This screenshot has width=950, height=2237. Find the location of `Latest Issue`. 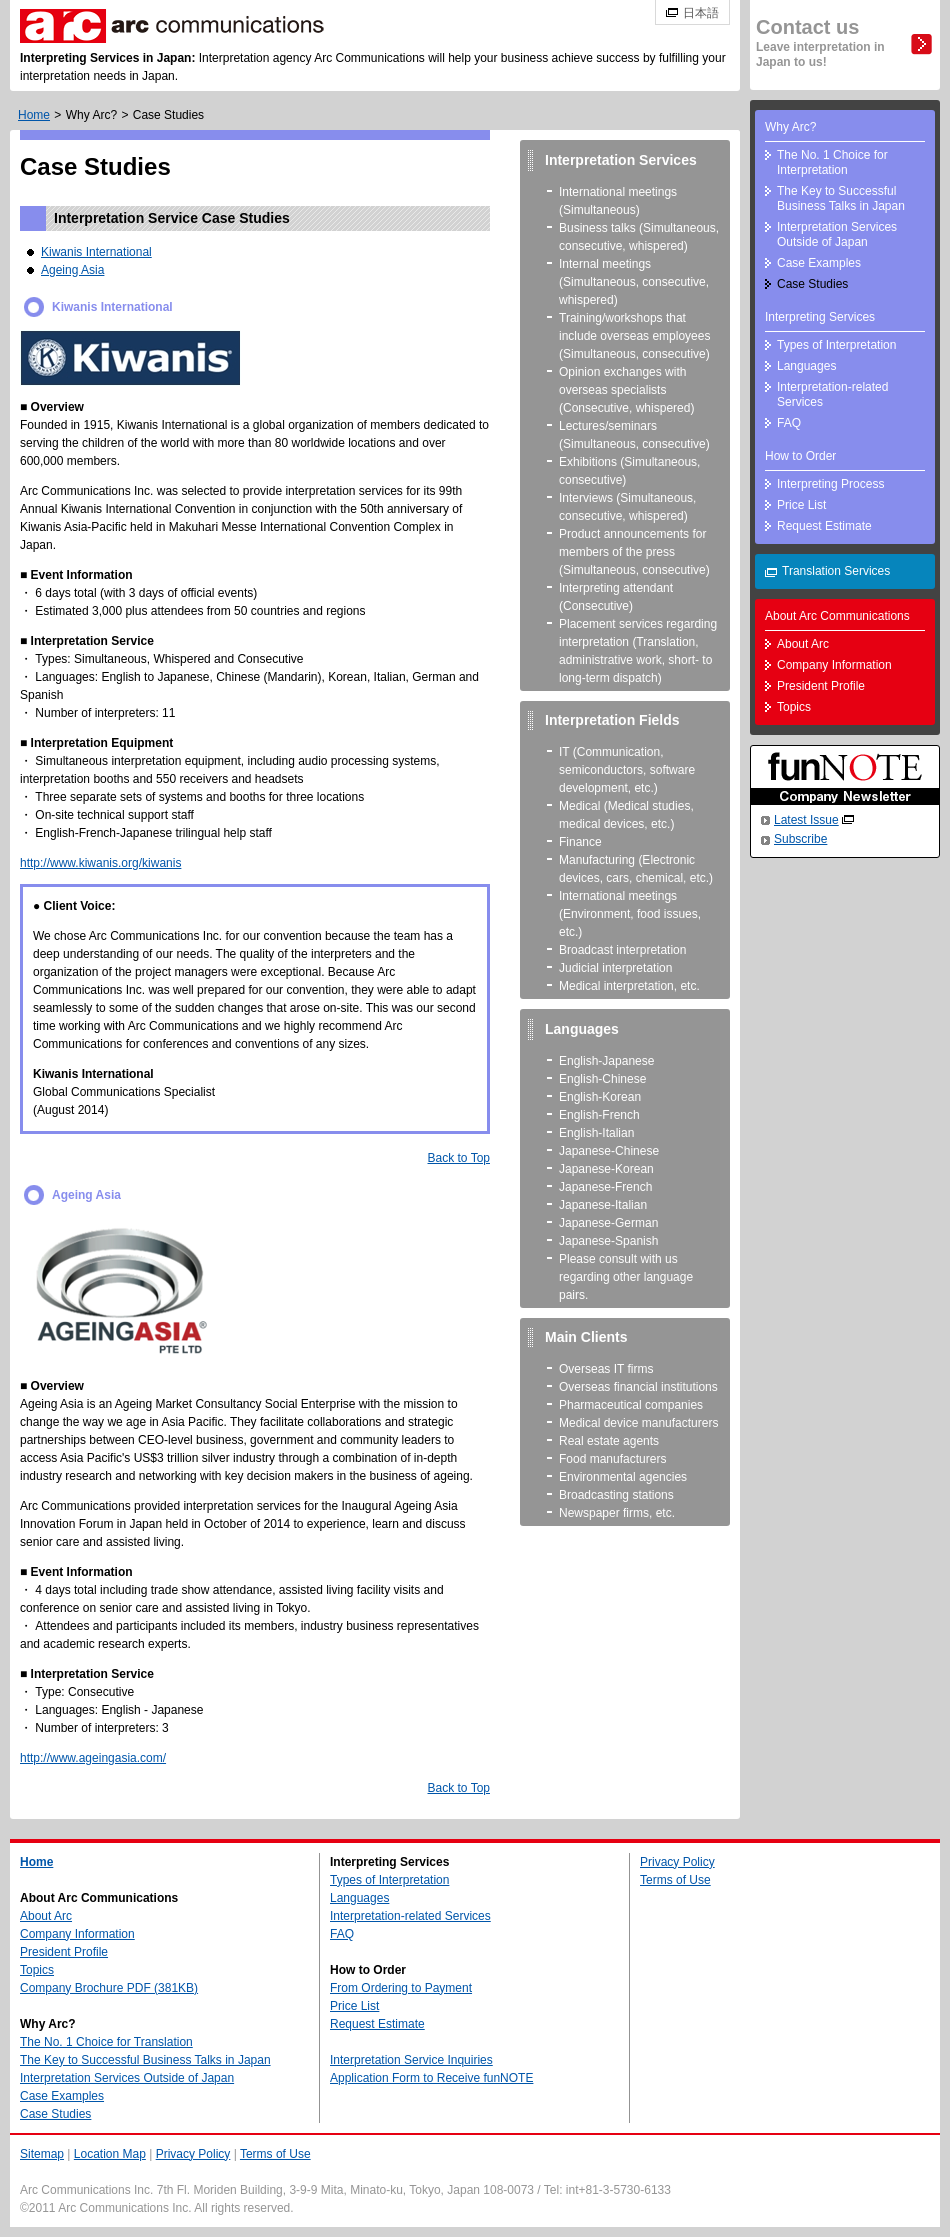

Latest Issue is located at coordinates (806, 820).